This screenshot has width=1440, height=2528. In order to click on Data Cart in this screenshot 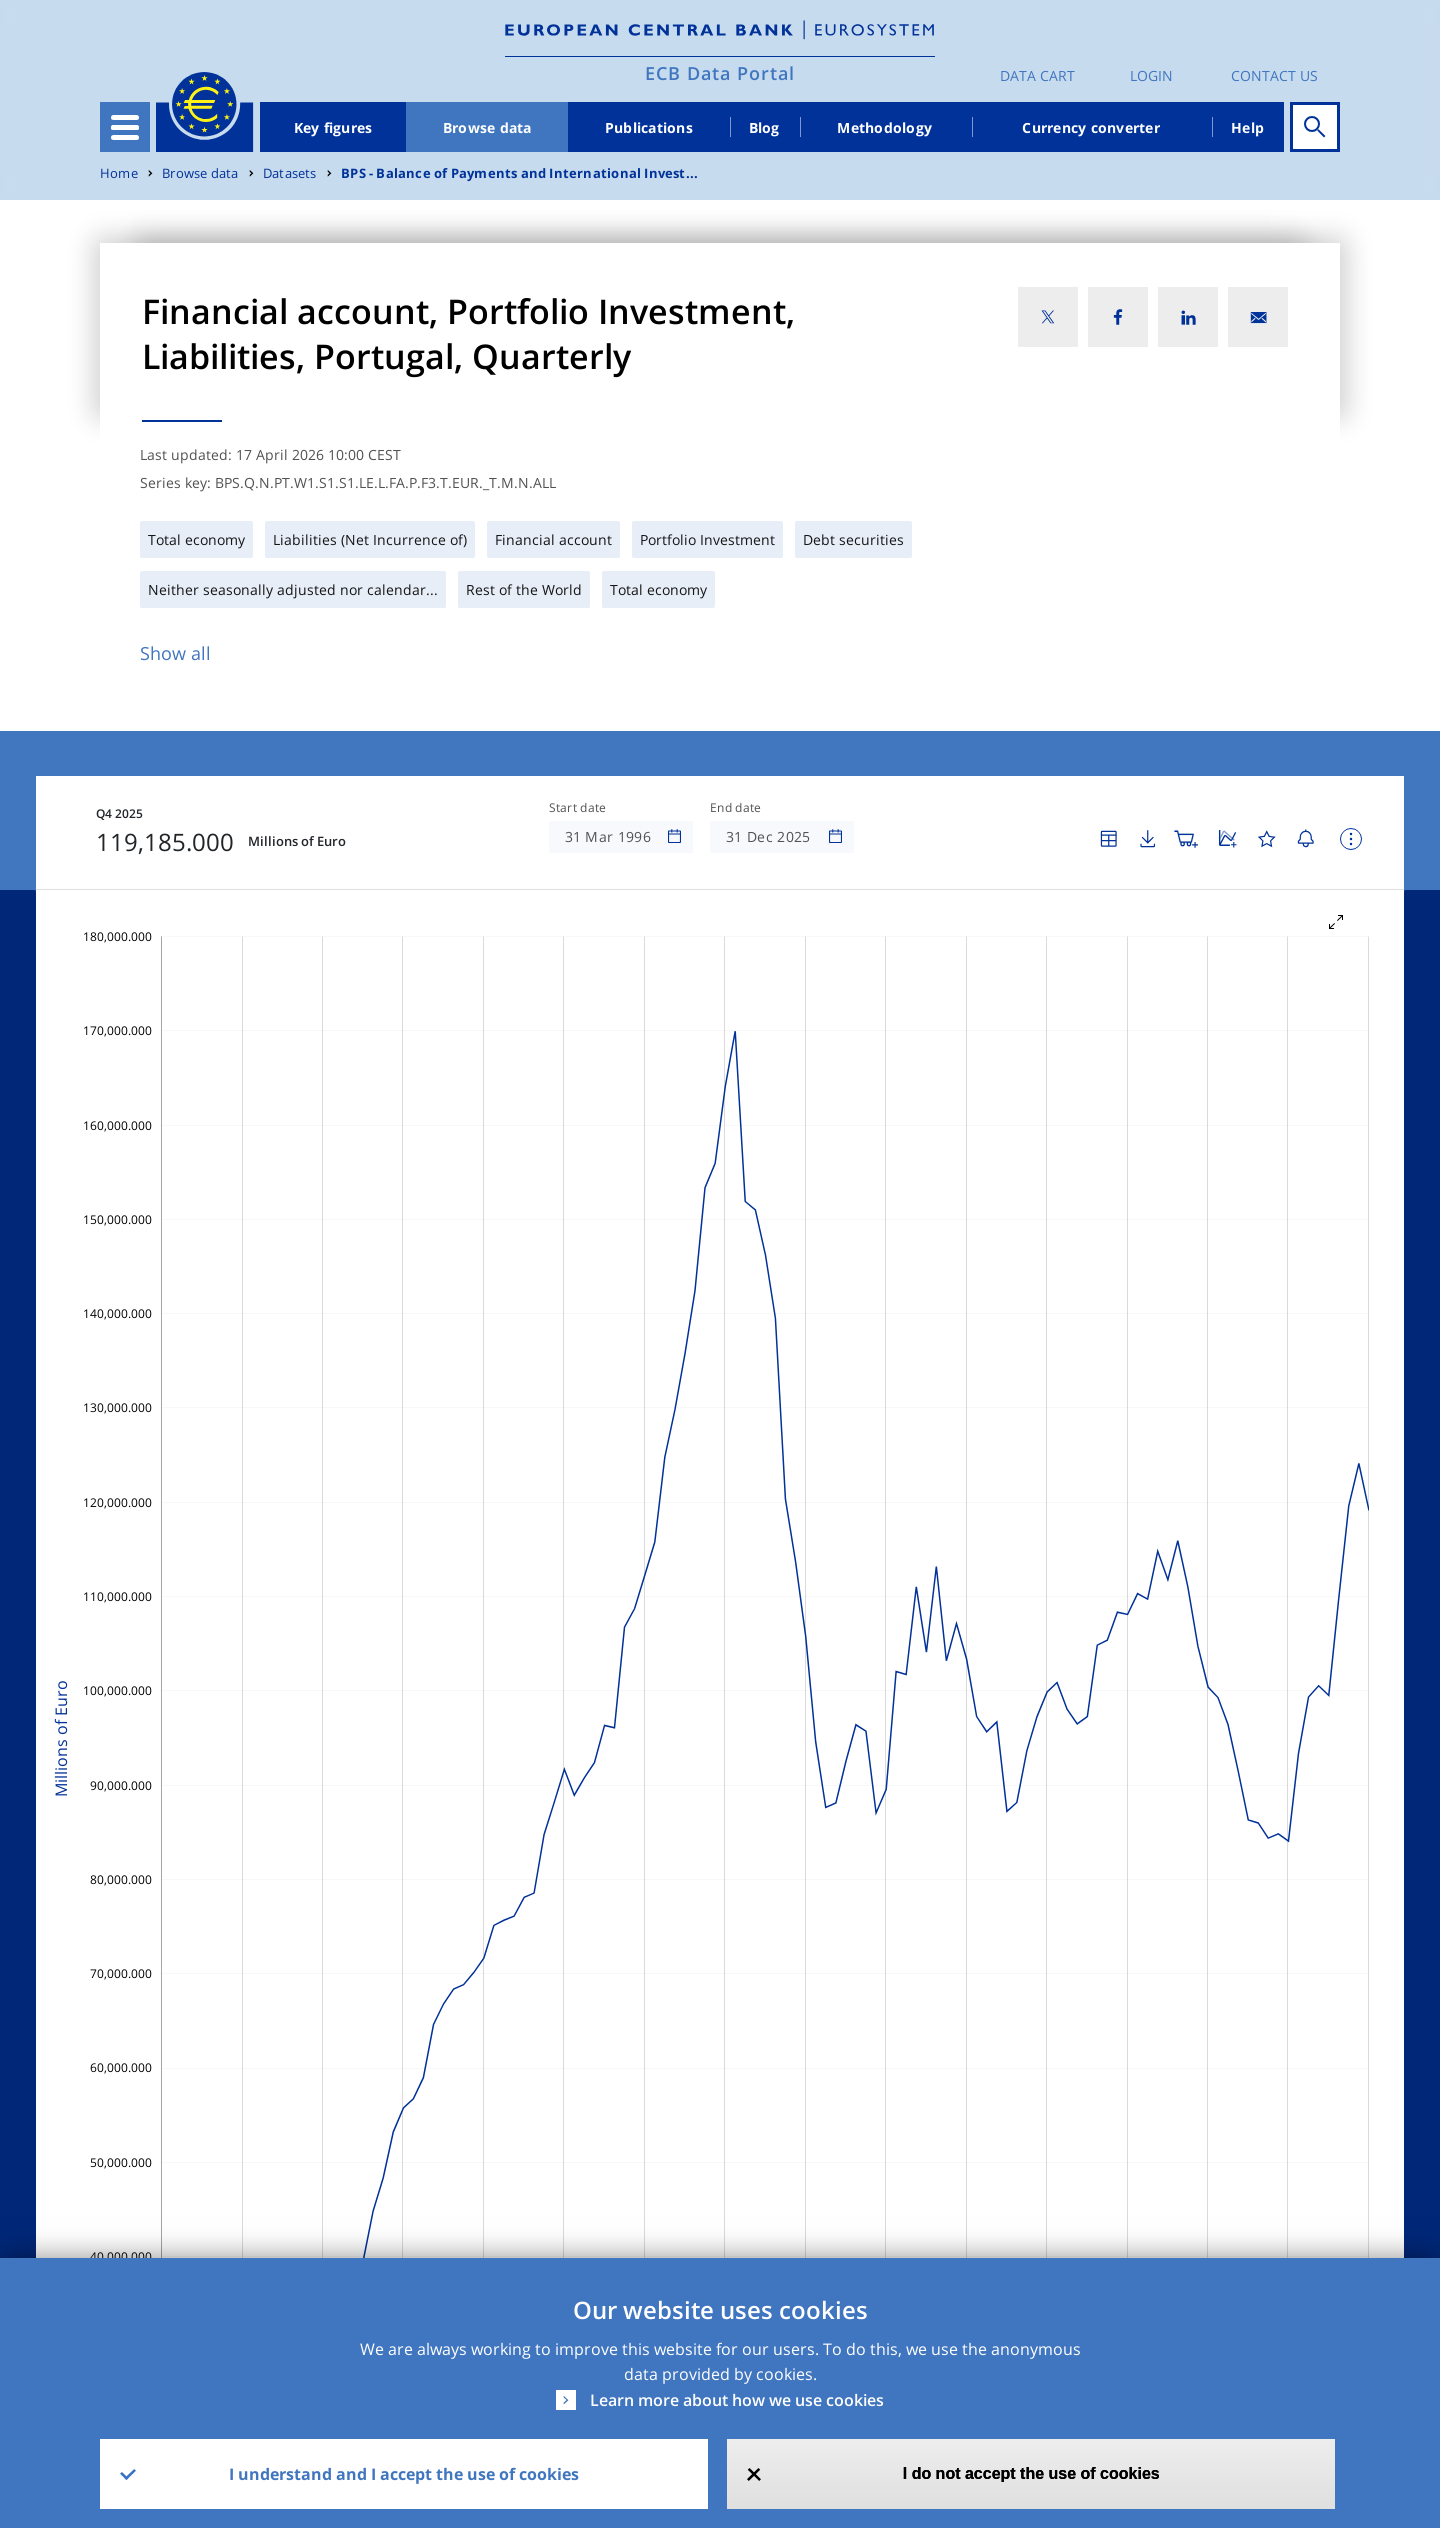, I will do `click(1037, 75)`.